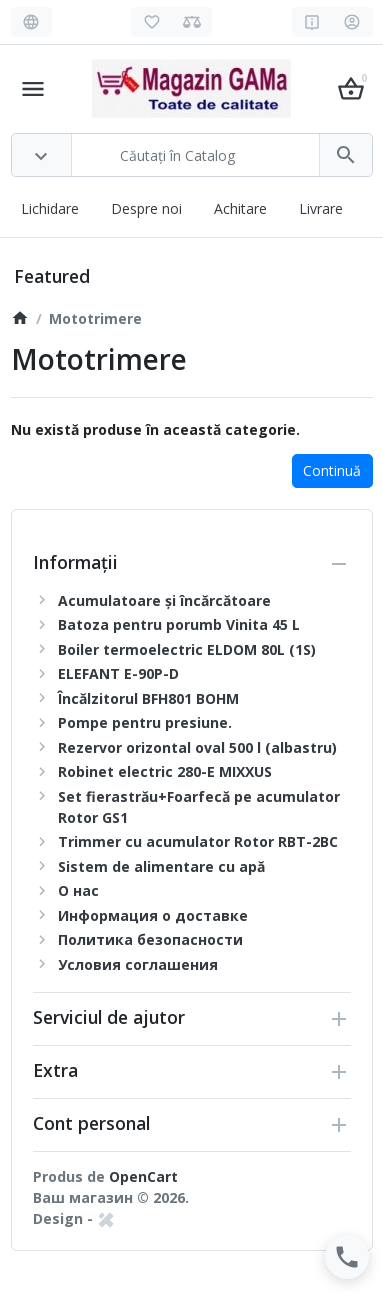  What do you see at coordinates (187, 649) in the screenshot?
I see `Boiler termoelectric ELDOM 80L (1S)` at bounding box center [187, 649].